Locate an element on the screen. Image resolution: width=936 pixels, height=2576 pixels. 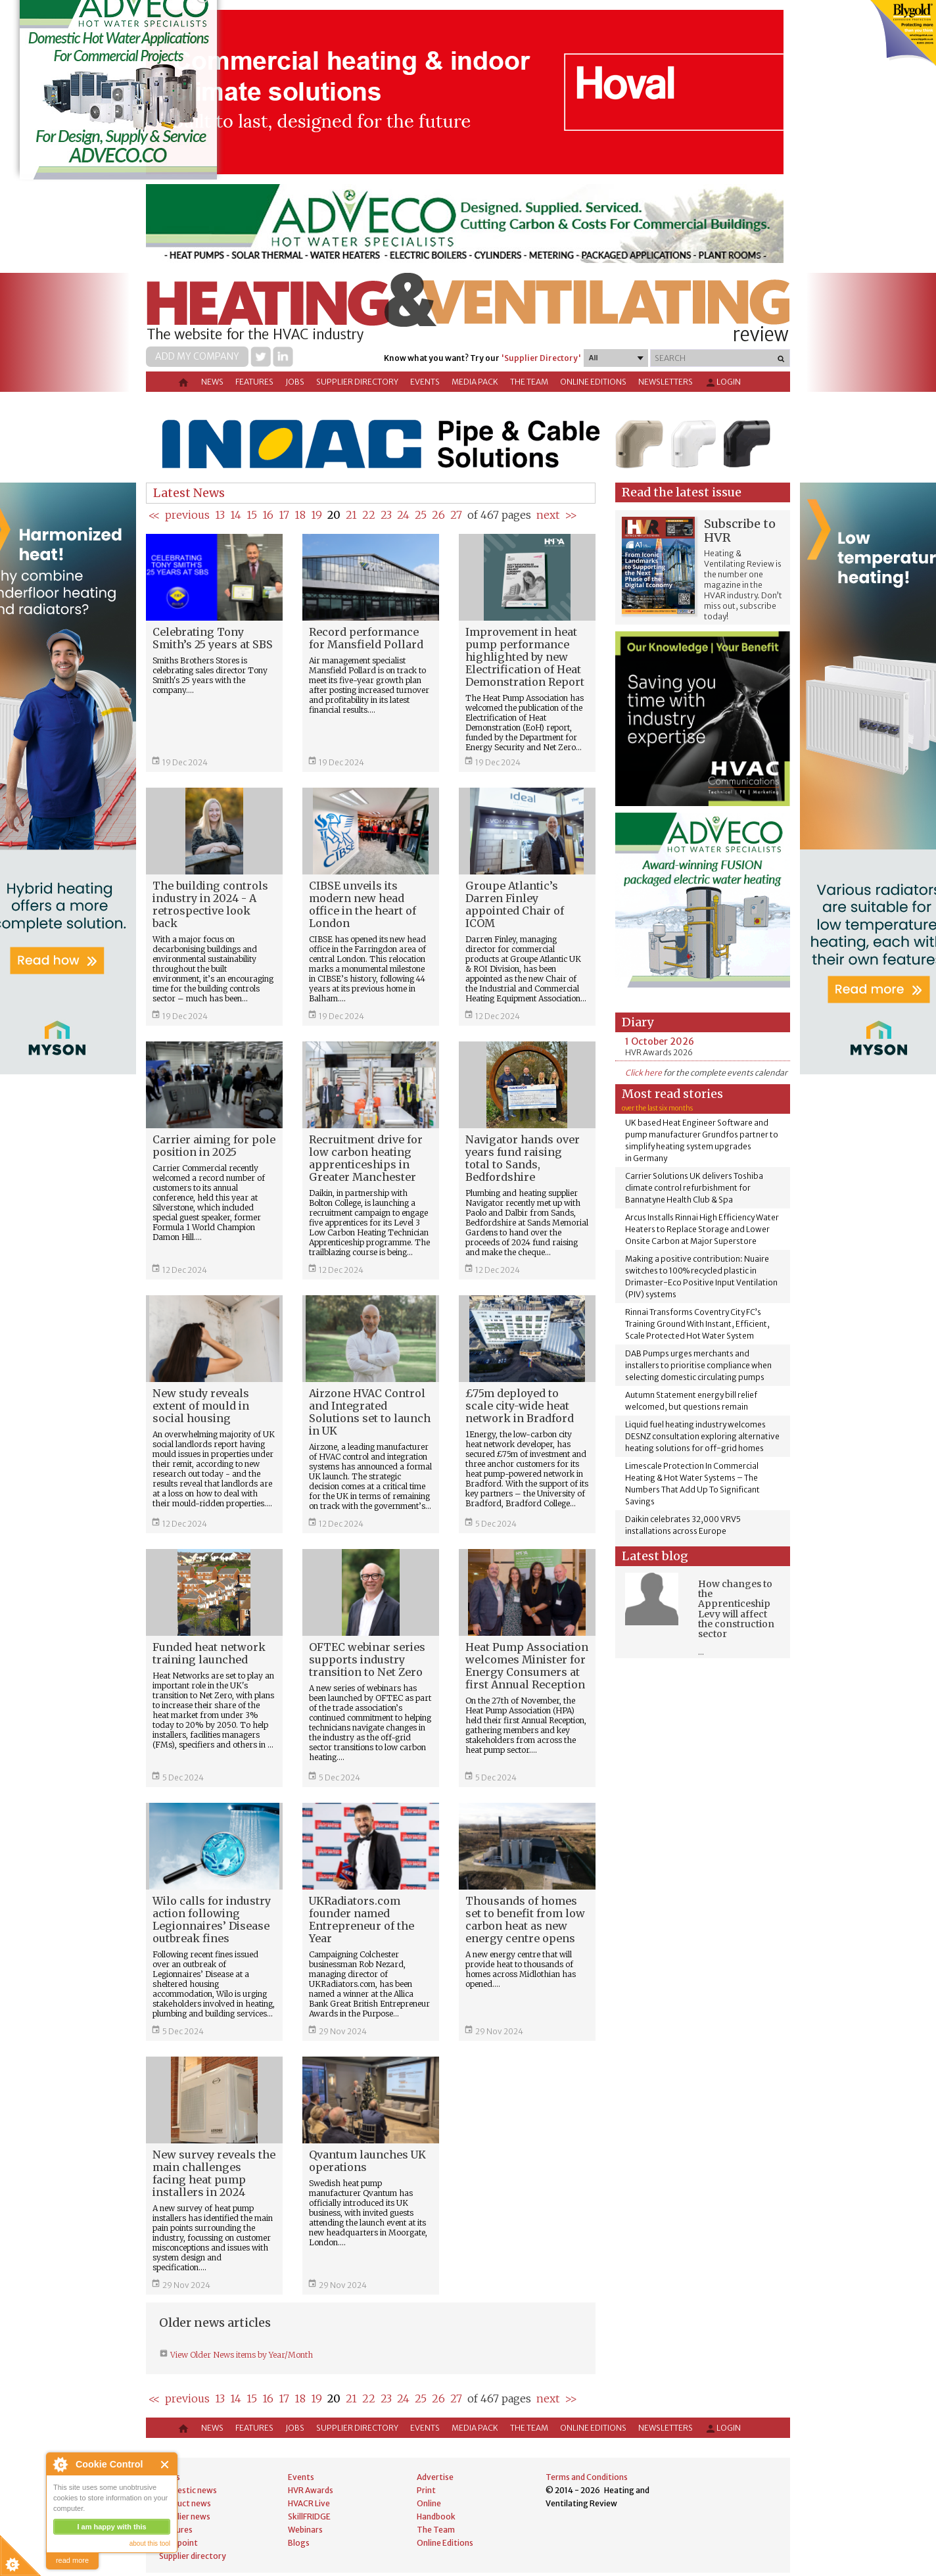
UKRadiators.com founder named Entrepreneur of the Year is located at coordinates (361, 1919).